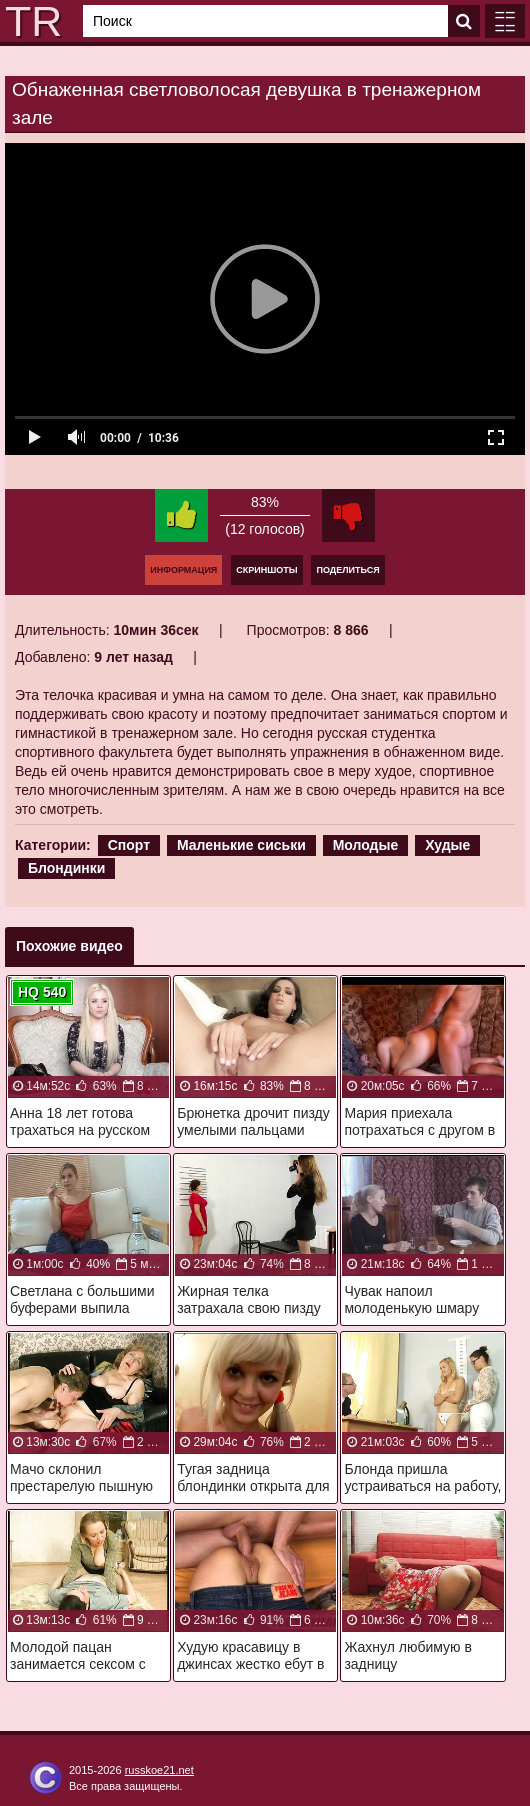 Image resolution: width=530 pixels, height=1806 pixels. Describe the element at coordinates (347, 570) in the screenshot. I see `Поделиться` at that location.